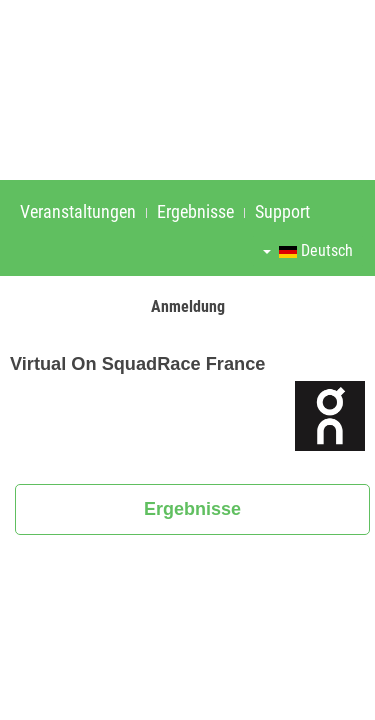  I want to click on Deutsch, so click(308, 250).